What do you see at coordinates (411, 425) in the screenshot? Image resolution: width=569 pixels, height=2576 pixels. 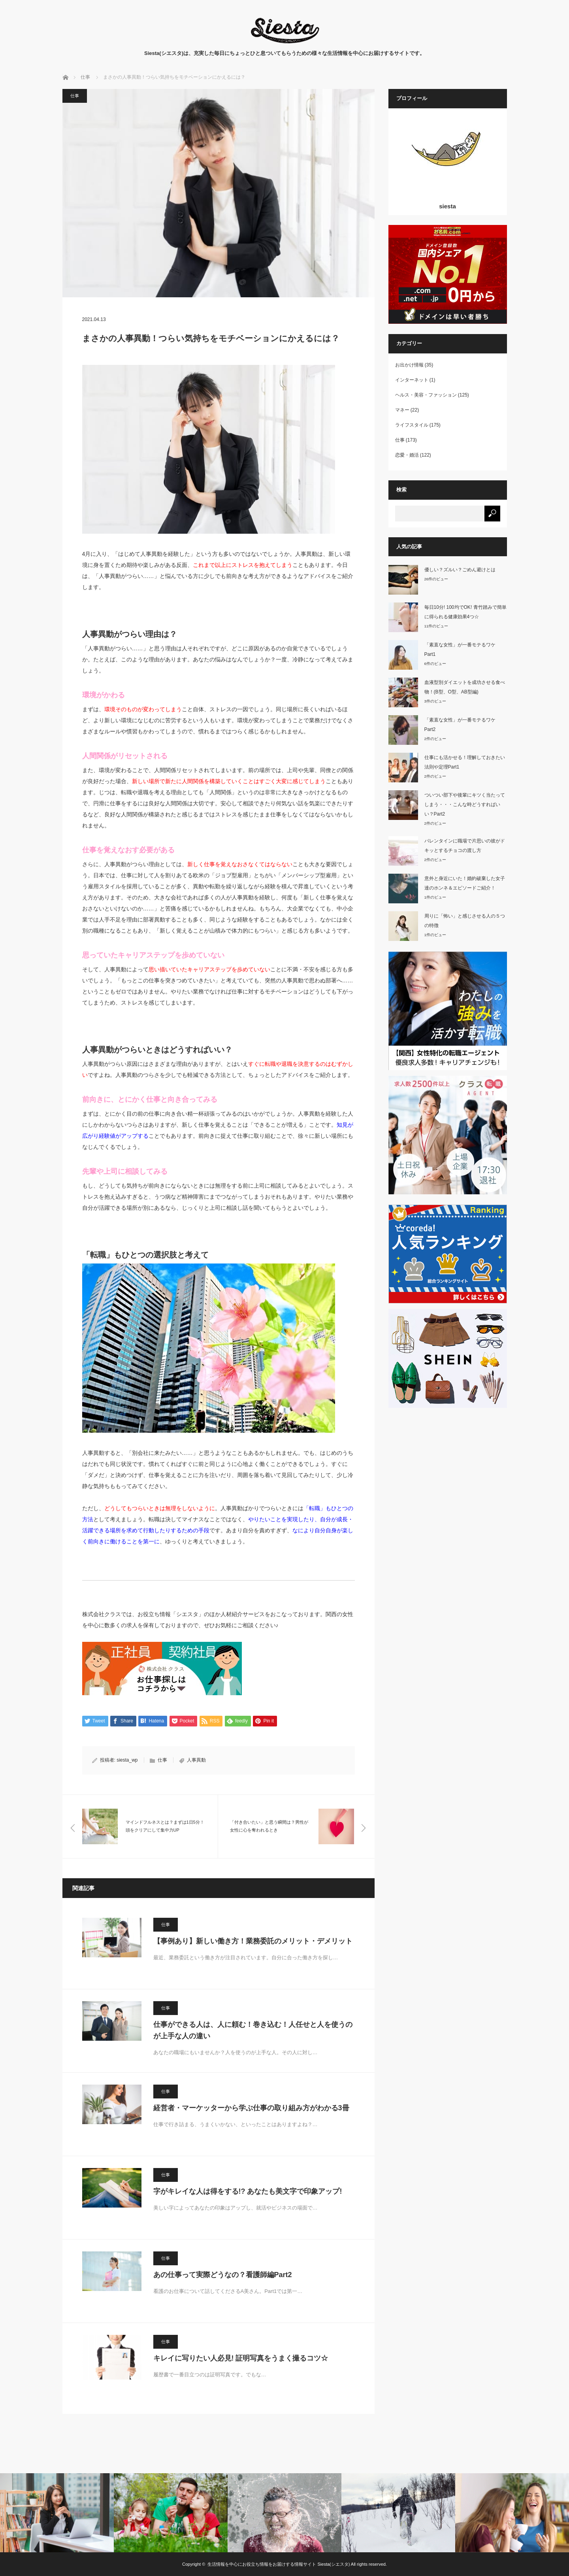 I see `ライフスタイル` at bounding box center [411, 425].